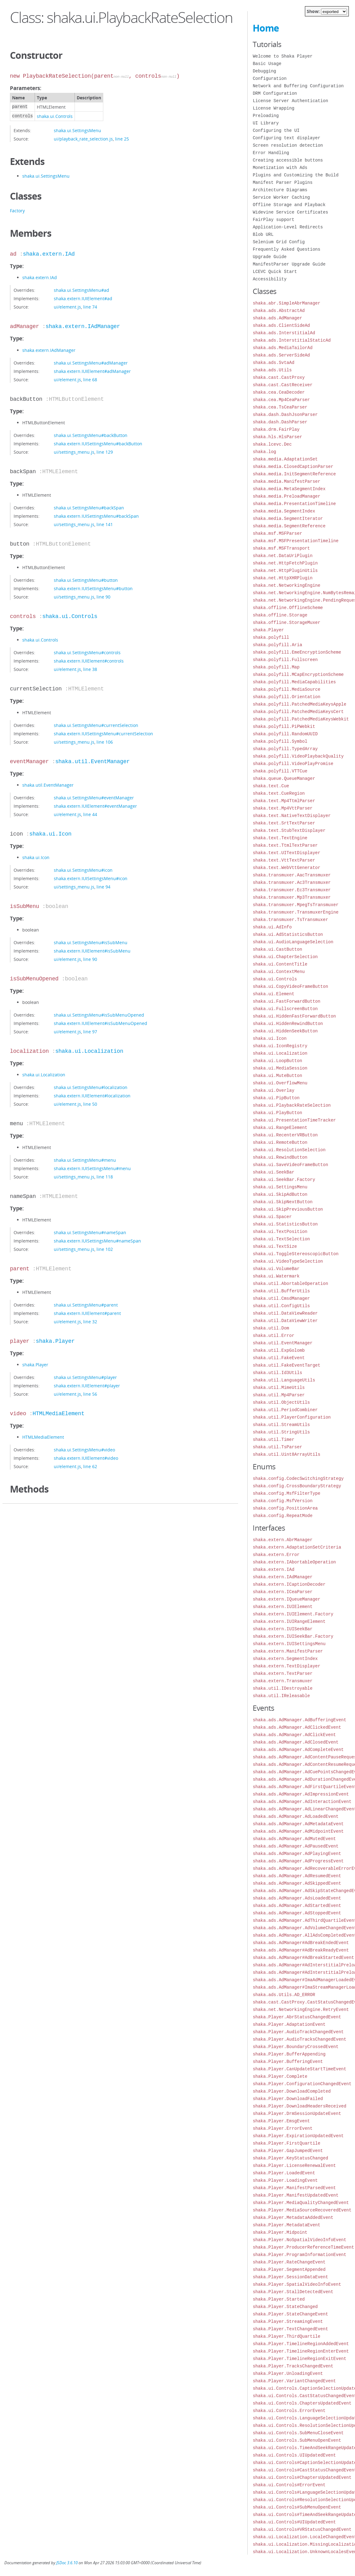  I want to click on shaka.ui.Localization, so click(89, 1051).